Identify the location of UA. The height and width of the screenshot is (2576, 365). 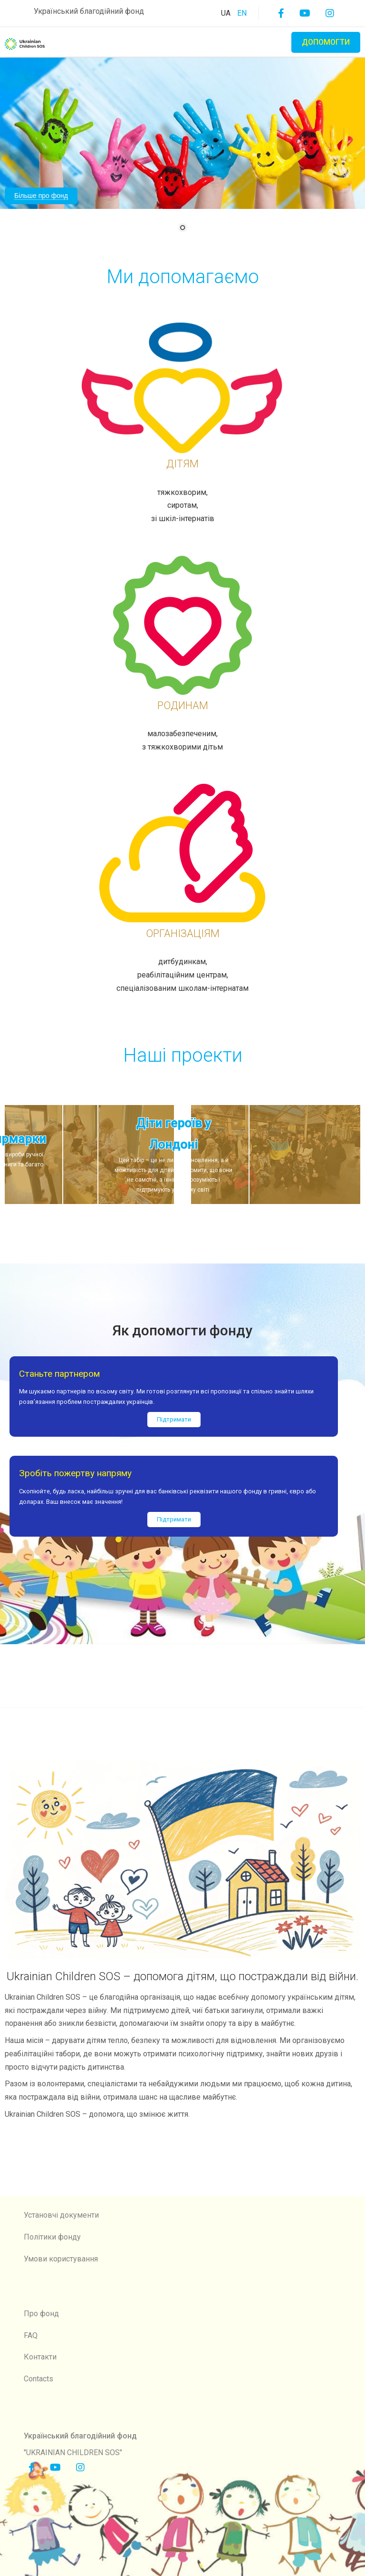
(226, 13).